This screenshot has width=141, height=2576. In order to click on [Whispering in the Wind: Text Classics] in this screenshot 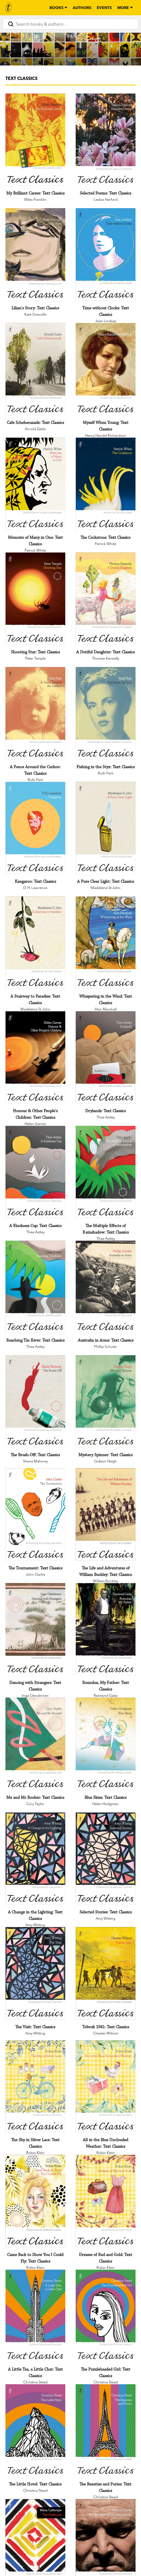, I will do `click(106, 942)`.